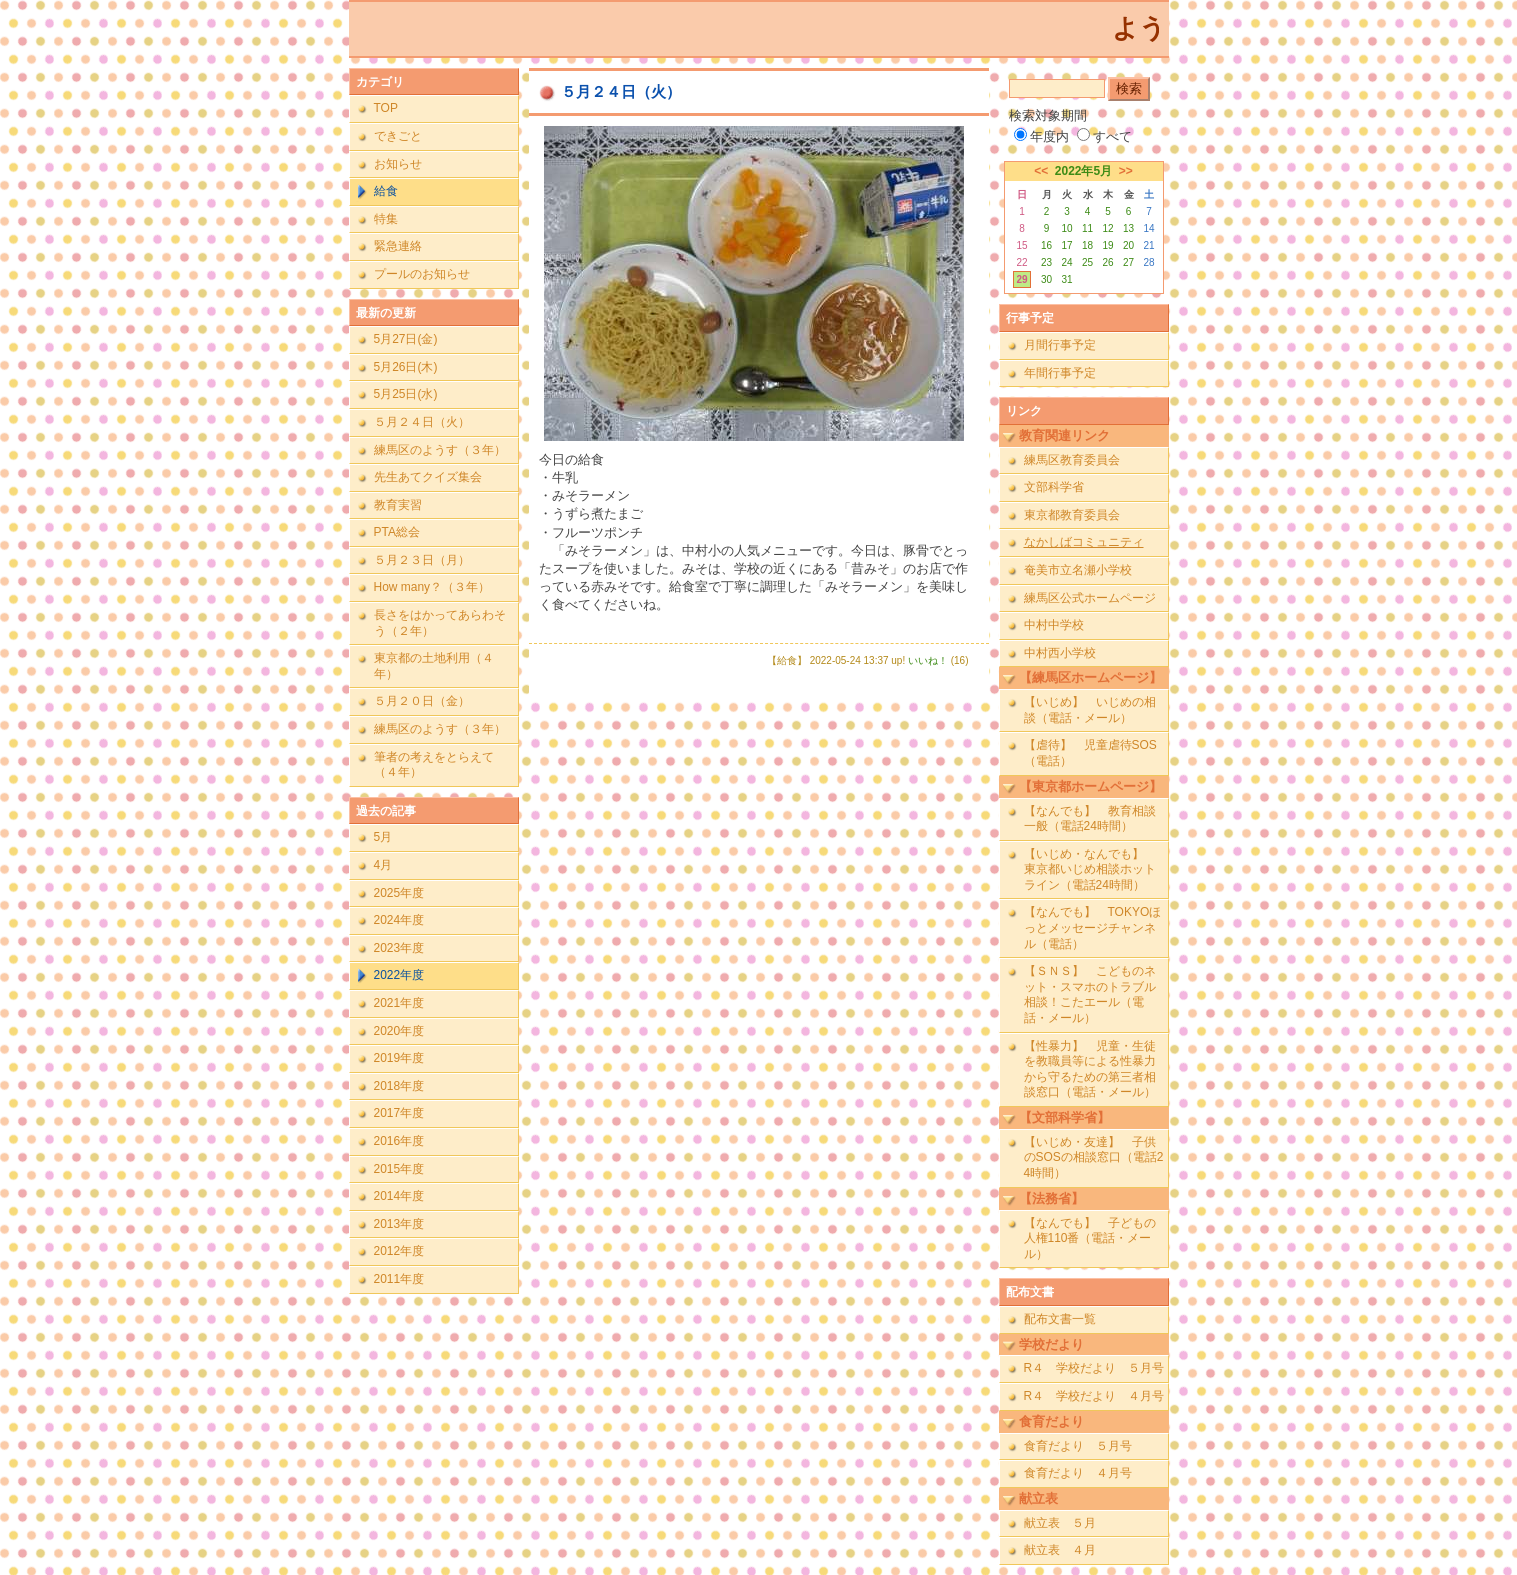 The image size is (1517, 1575). I want to click on 2023年度, so click(399, 948).